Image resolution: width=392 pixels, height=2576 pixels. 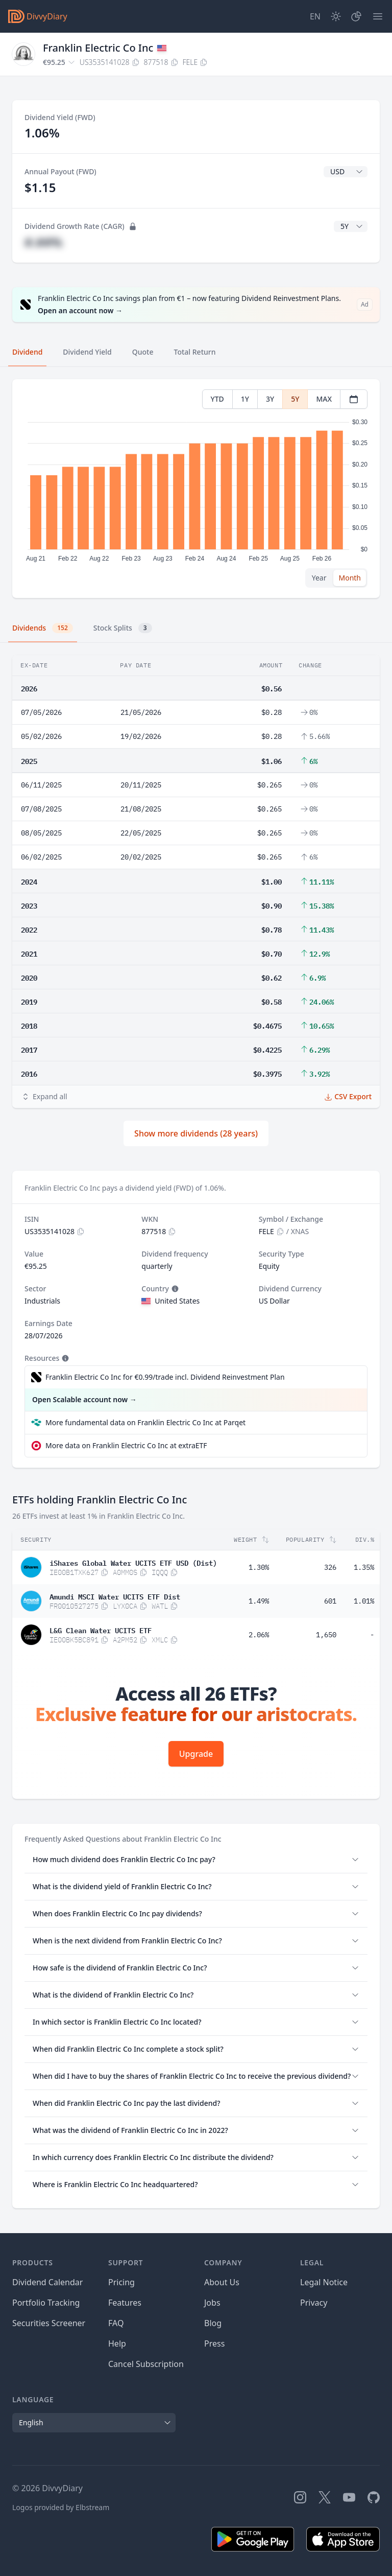 What do you see at coordinates (378, 16) in the screenshot?
I see `[Menu]` at bounding box center [378, 16].